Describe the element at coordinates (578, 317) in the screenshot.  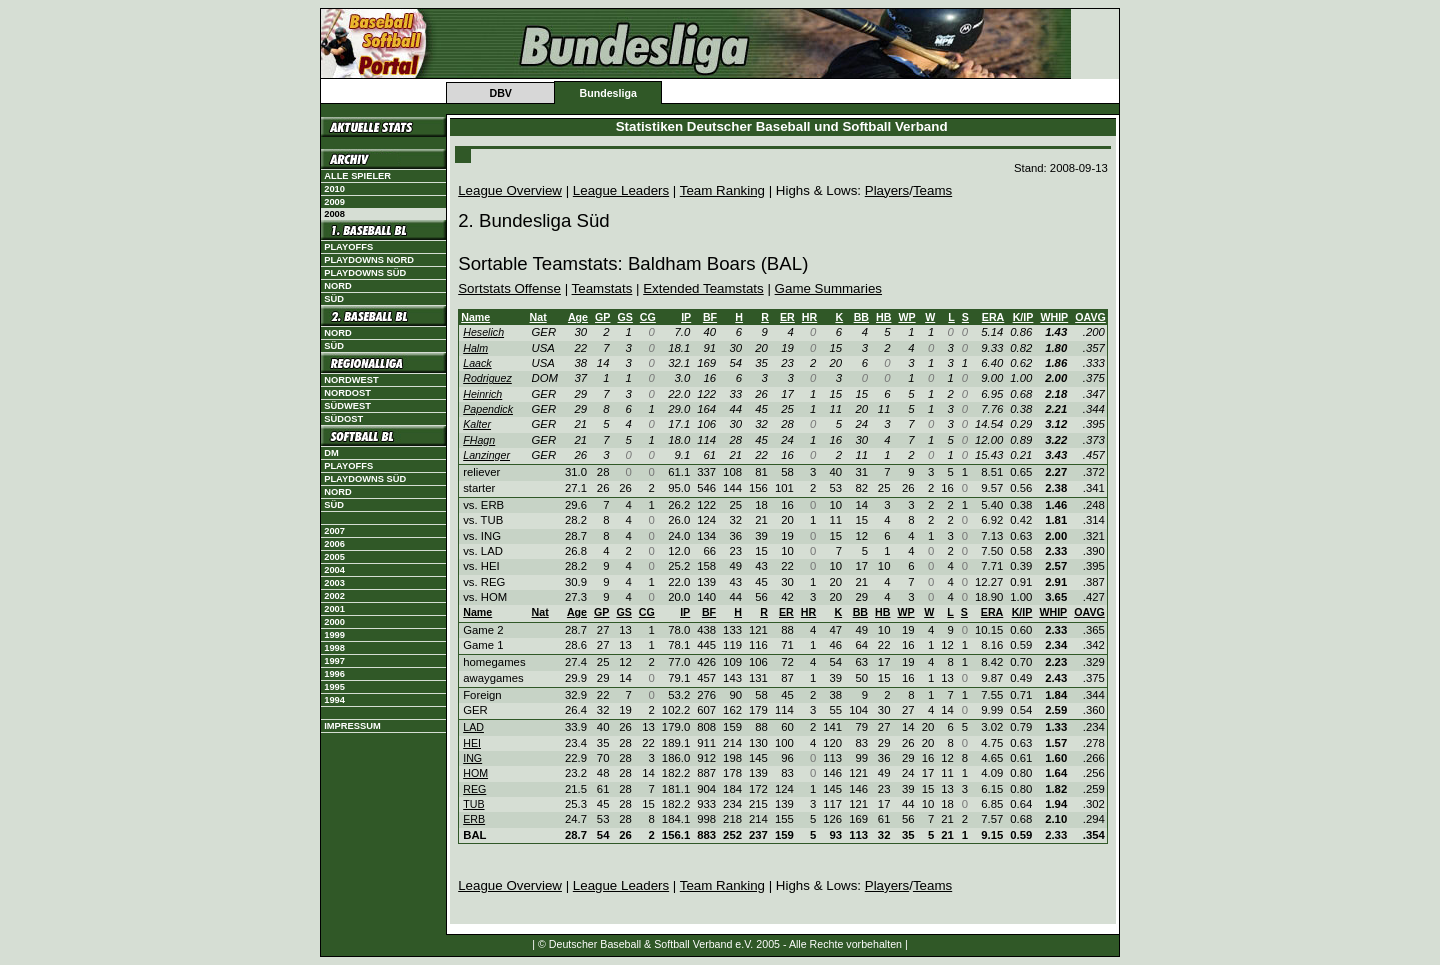
I see `Age` at that location.